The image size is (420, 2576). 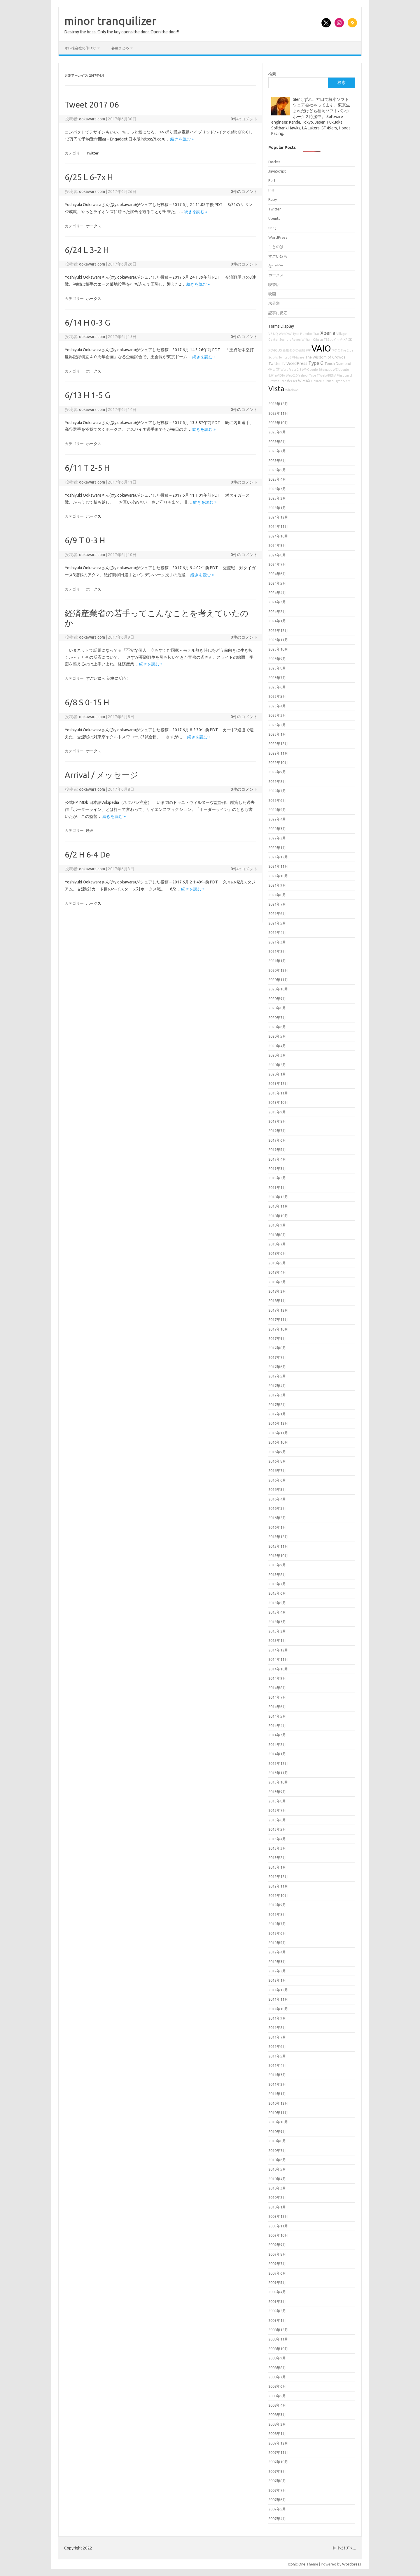 I want to click on 2011年7月, so click(x=277, y=2037).